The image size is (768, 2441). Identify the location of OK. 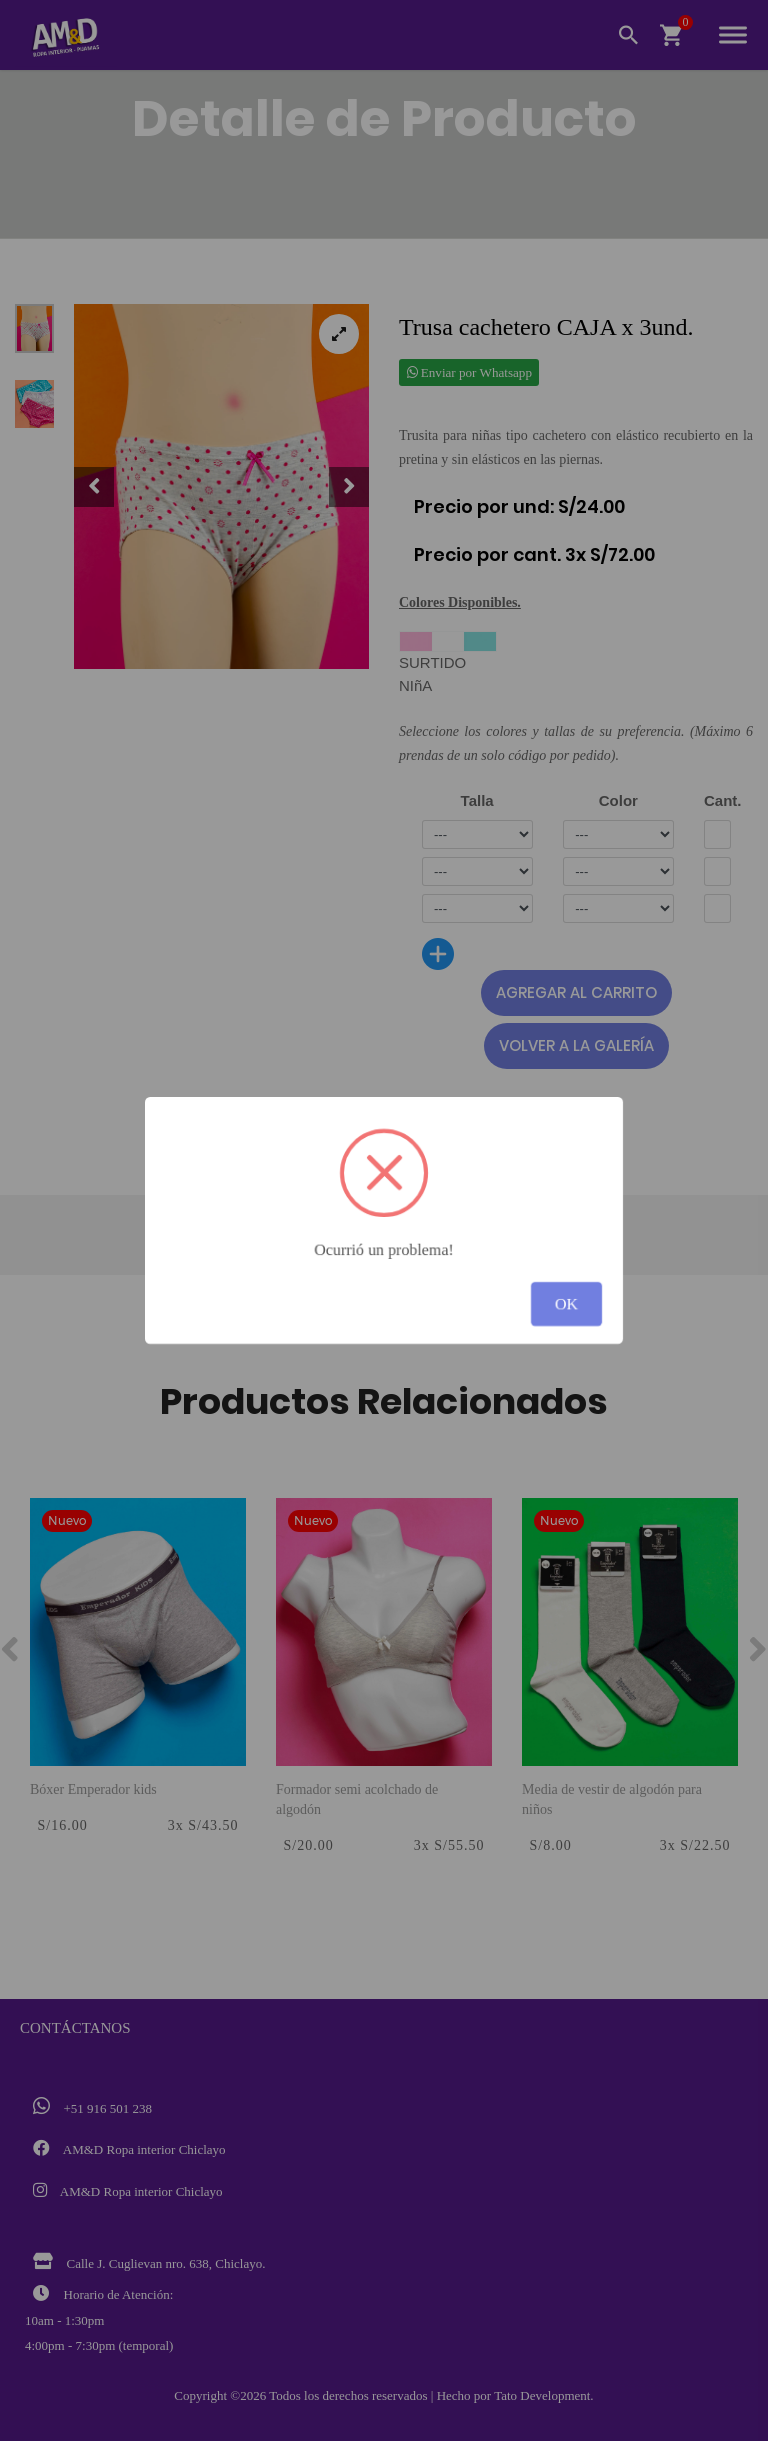
(566, 1303).